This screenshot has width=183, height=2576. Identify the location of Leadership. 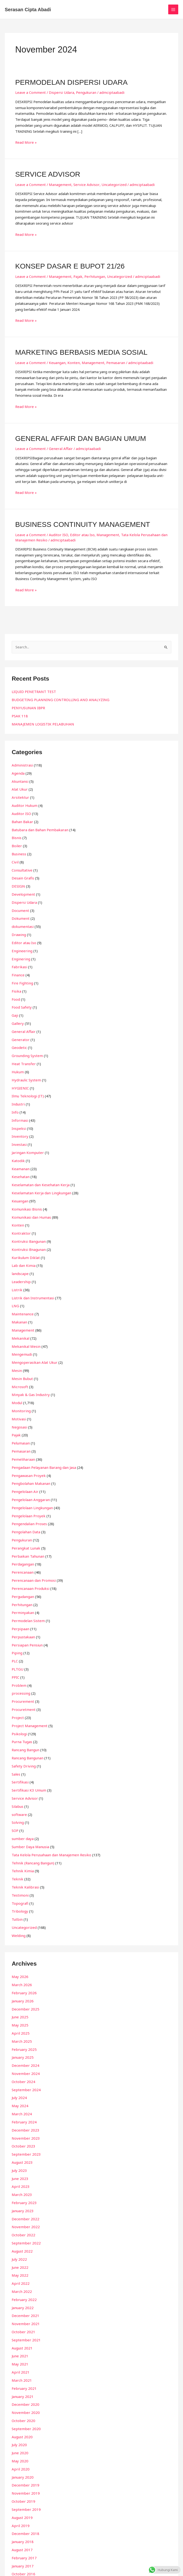
(20, 1257).